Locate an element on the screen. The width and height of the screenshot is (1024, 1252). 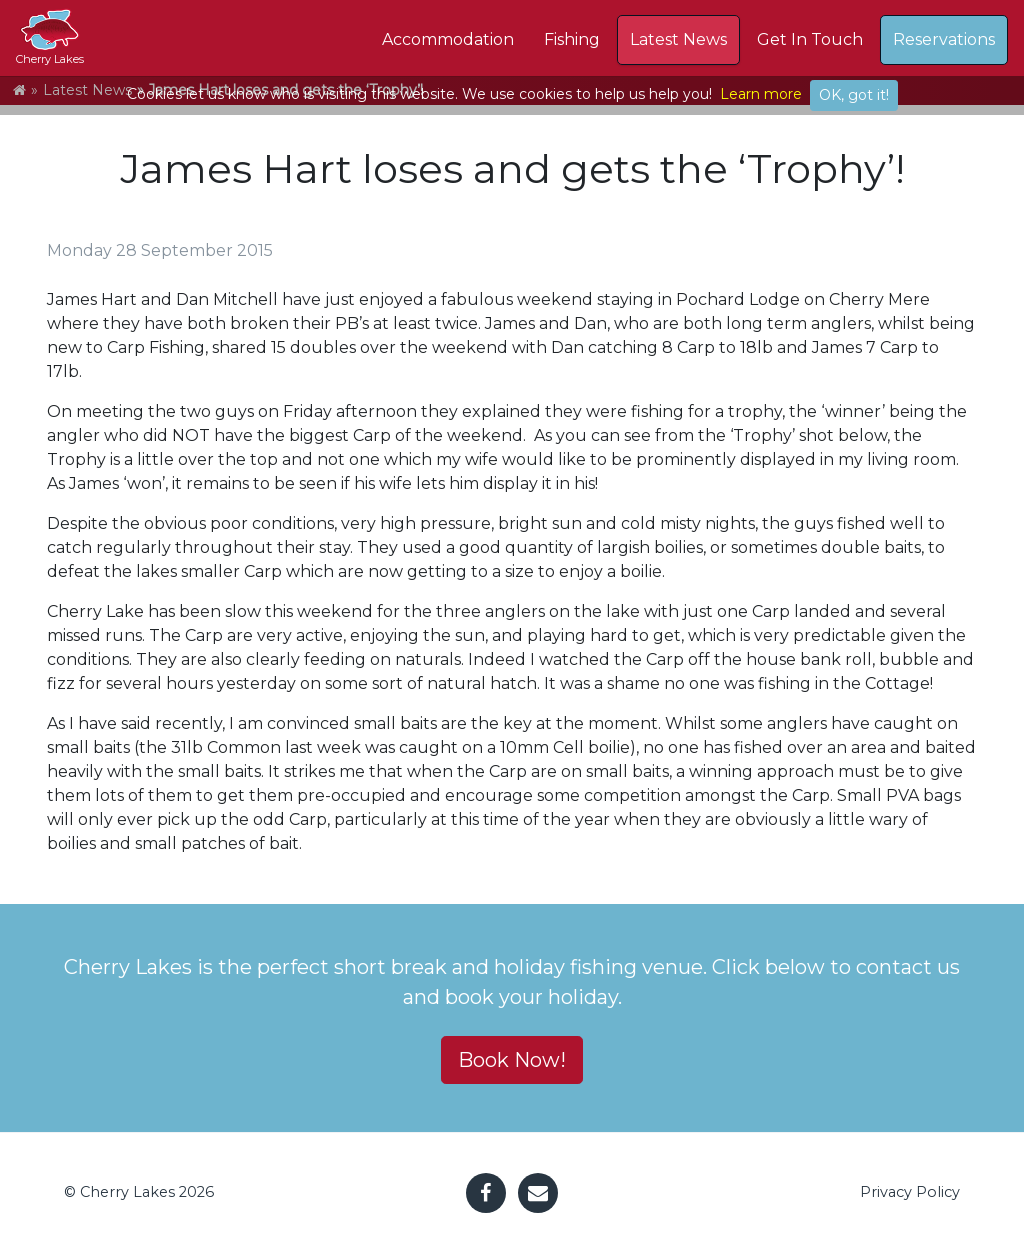
Book Now! [button] is located at coordinates (512, 1060).